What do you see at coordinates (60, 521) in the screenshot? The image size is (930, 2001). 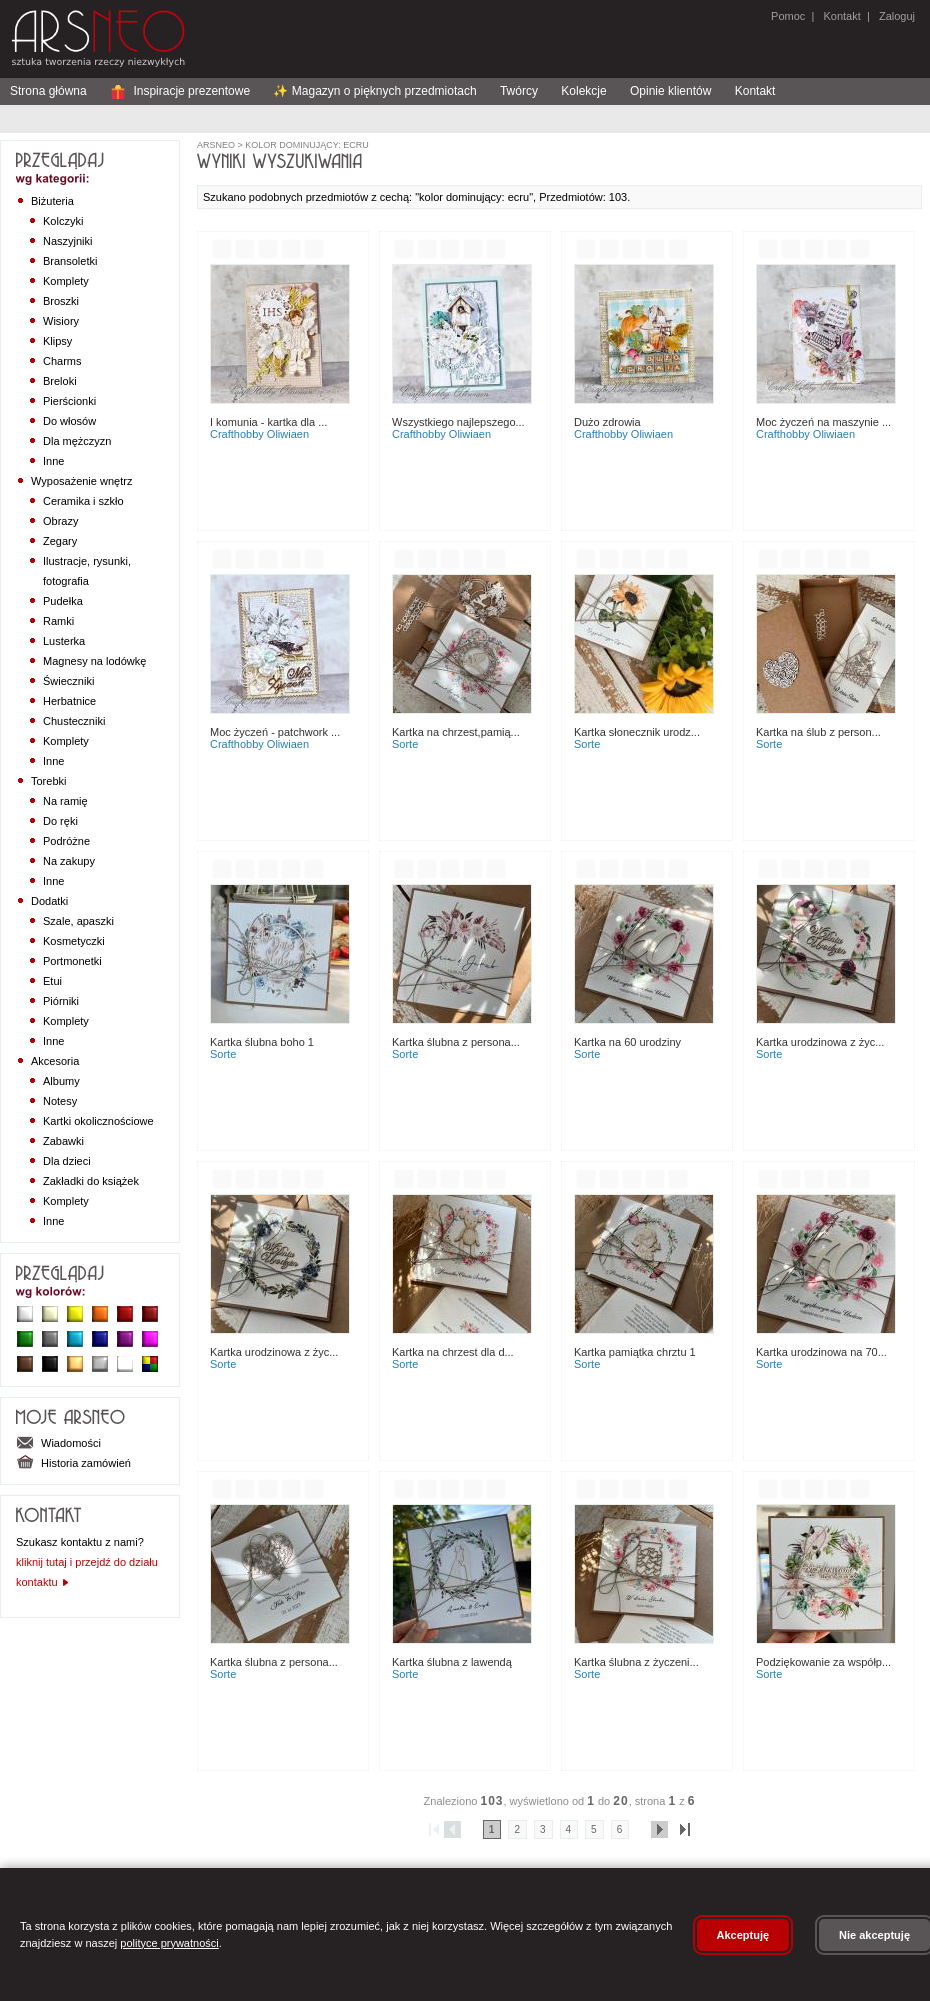 I see `Obrazy` at bounding box center [60, 521].